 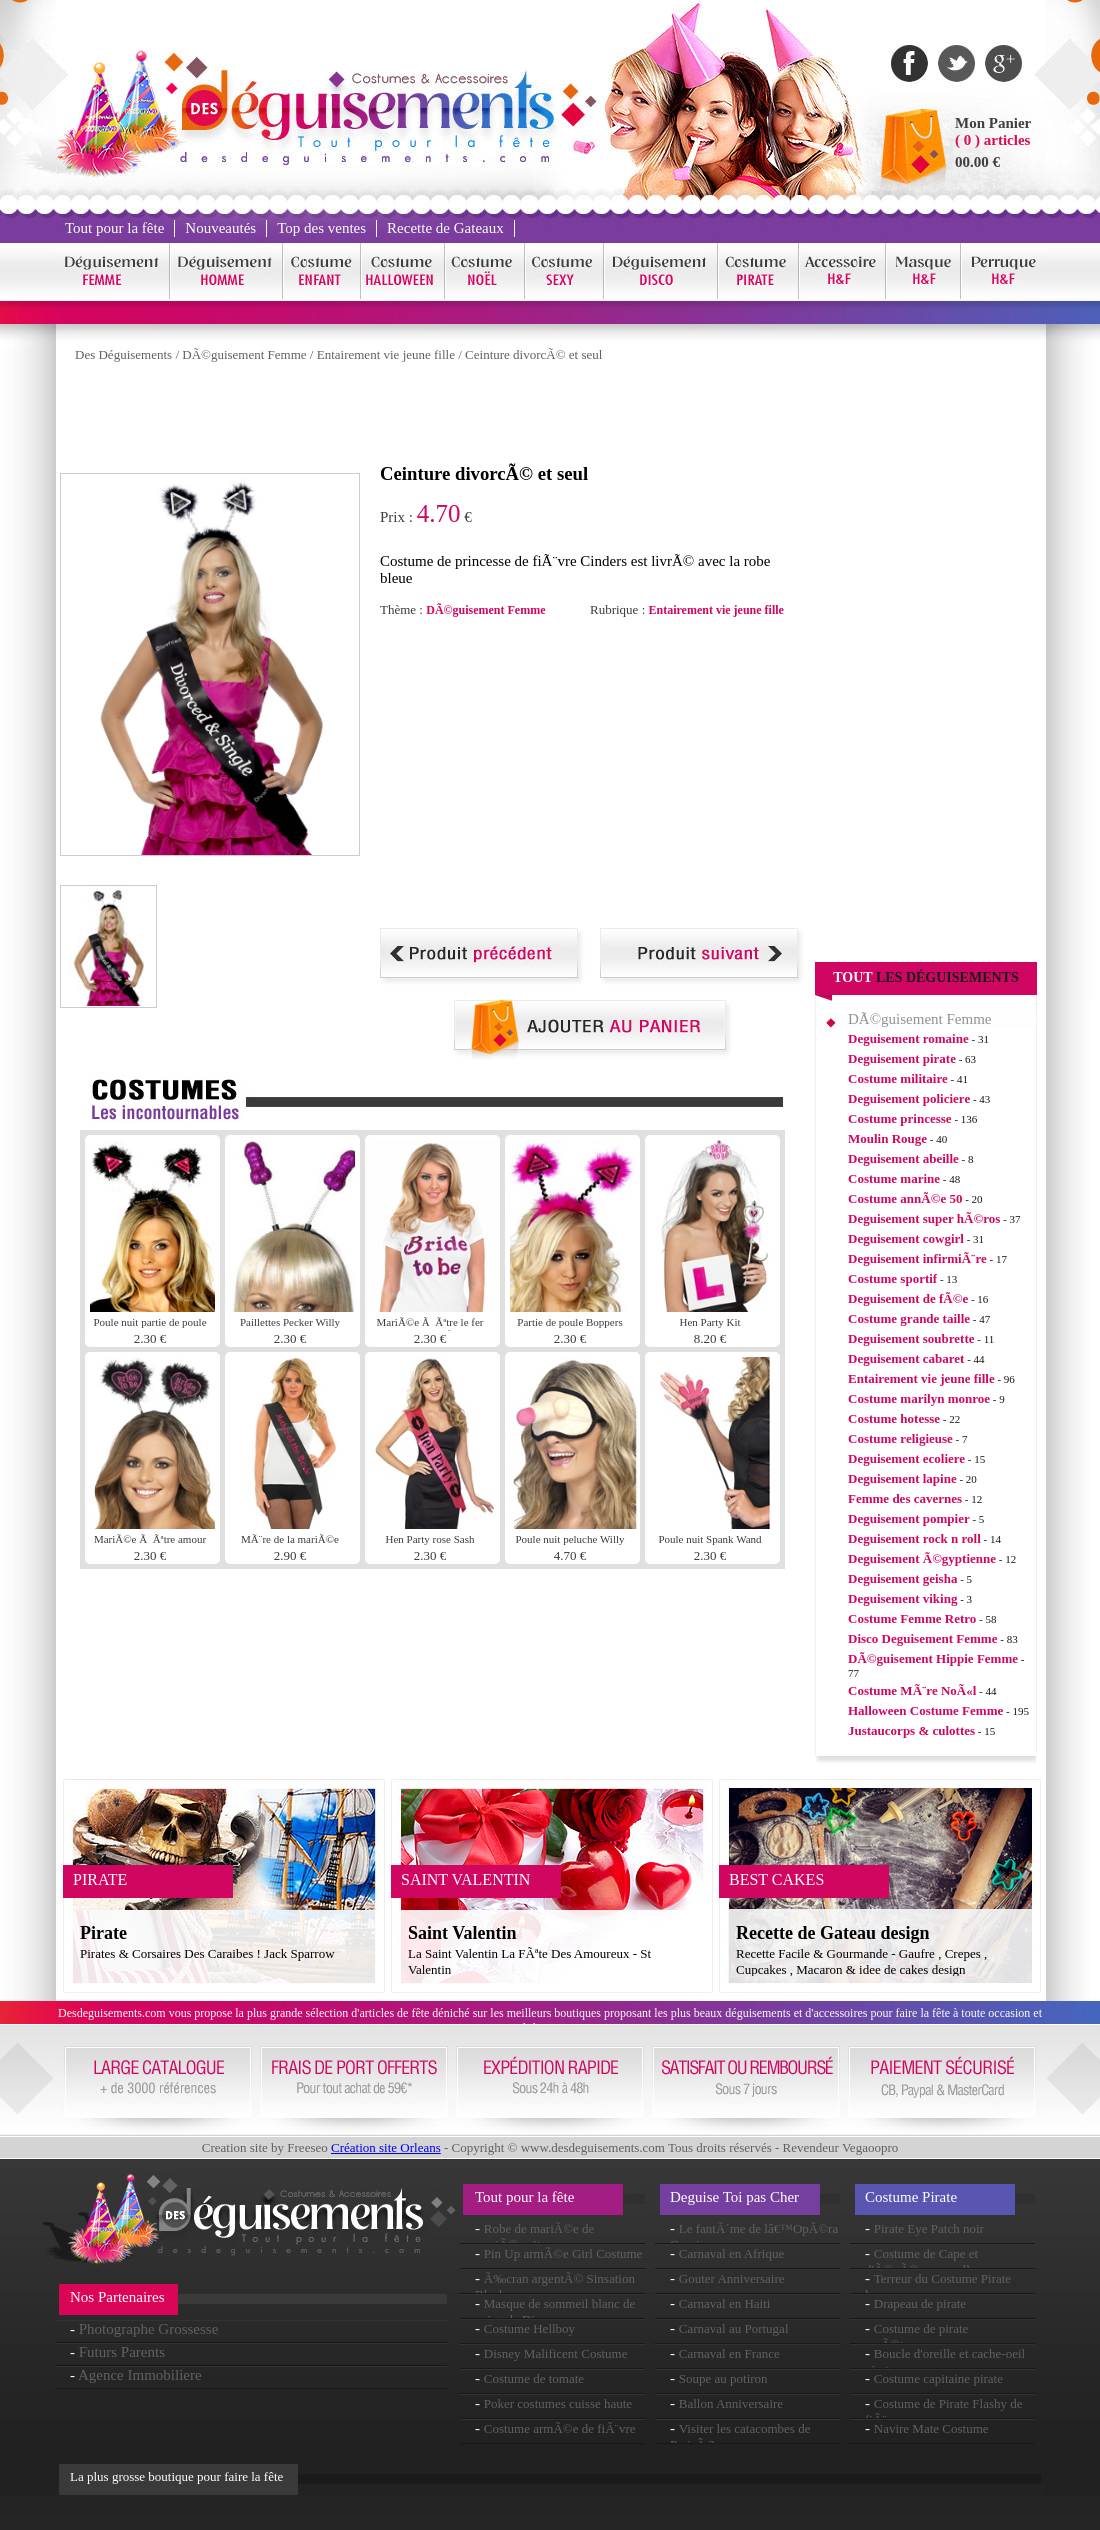 I want to click on Des Déguisements, so click(x=123, y=354).